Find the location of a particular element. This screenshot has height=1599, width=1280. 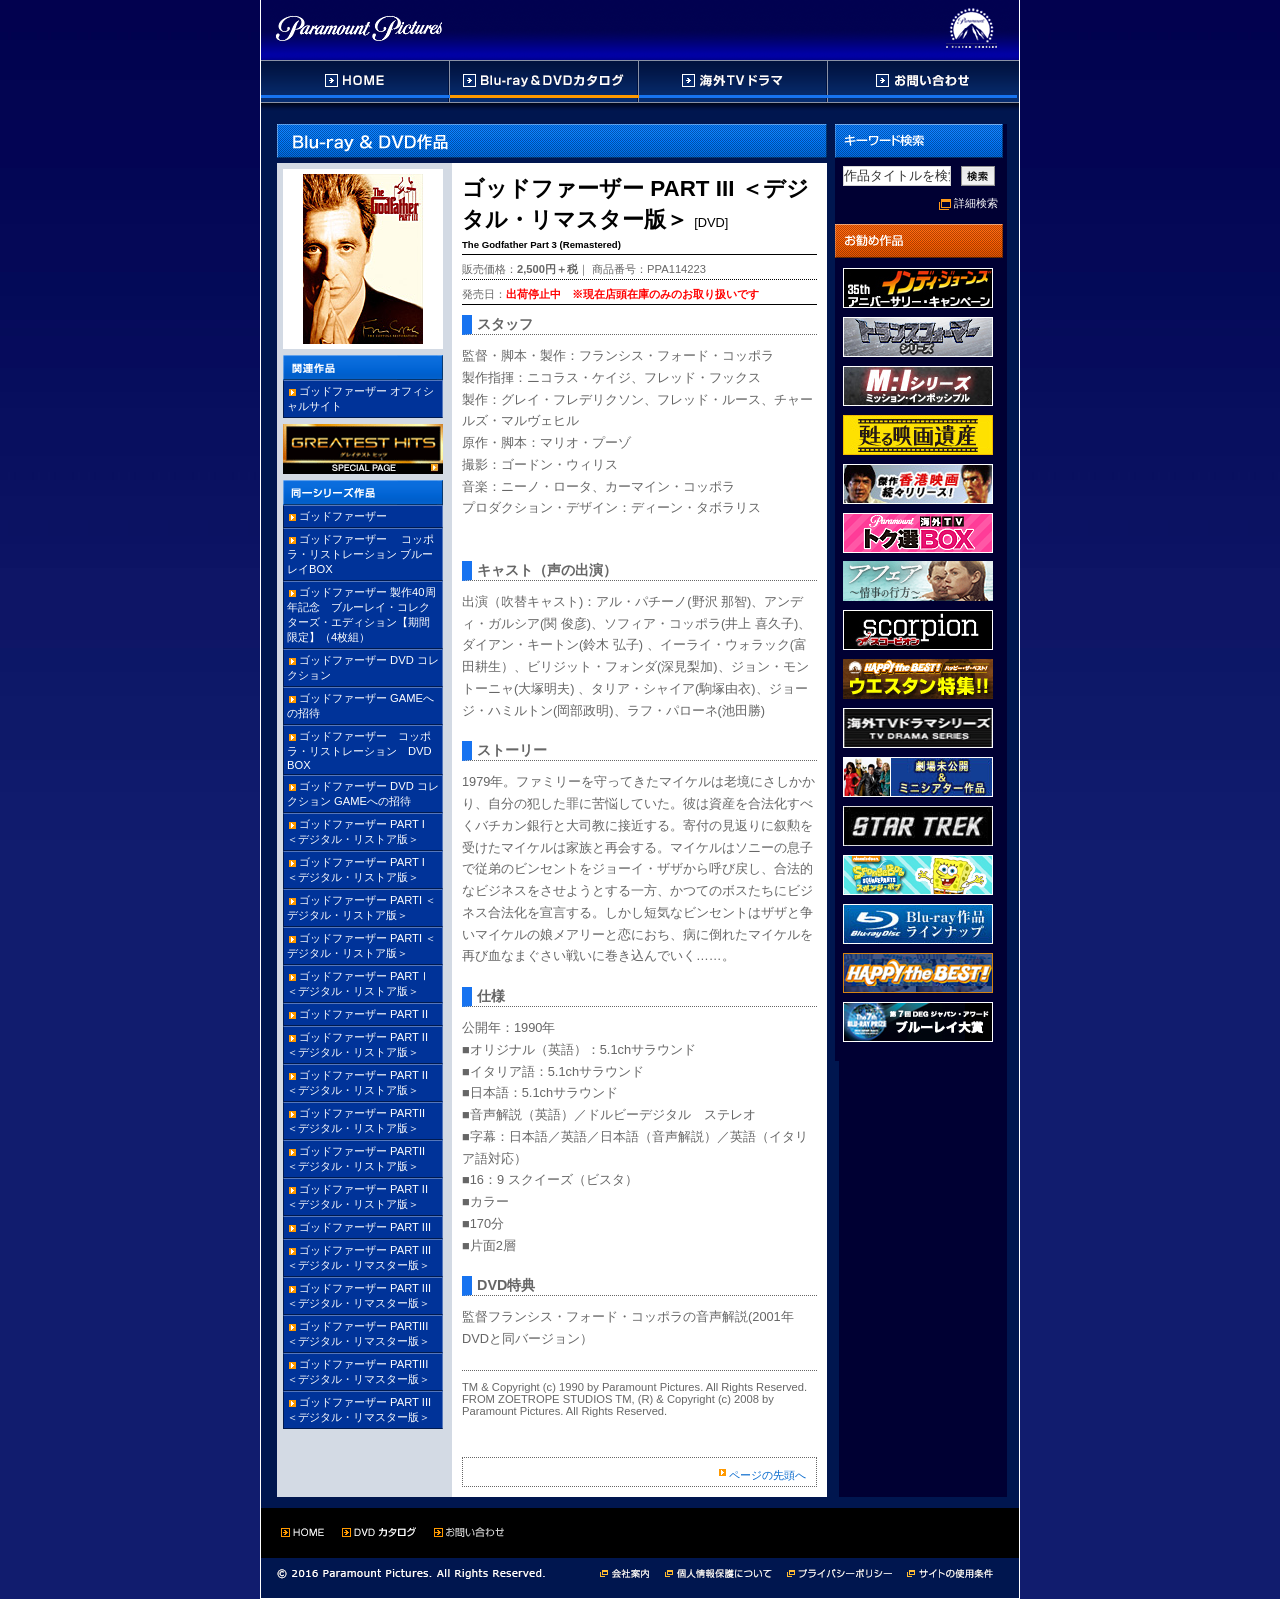

詳細検索 is located at coordinates (976, 203).